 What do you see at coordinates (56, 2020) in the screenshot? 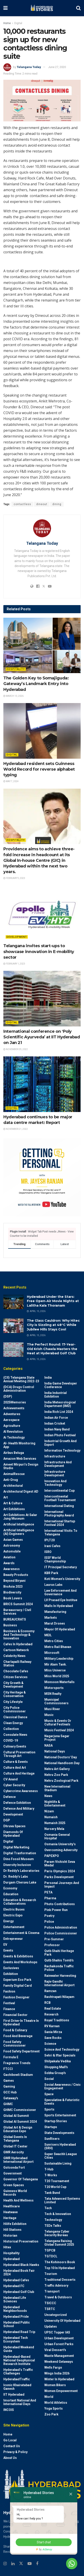
I see `Royal Traditions` at bounding box center [56, 2020].